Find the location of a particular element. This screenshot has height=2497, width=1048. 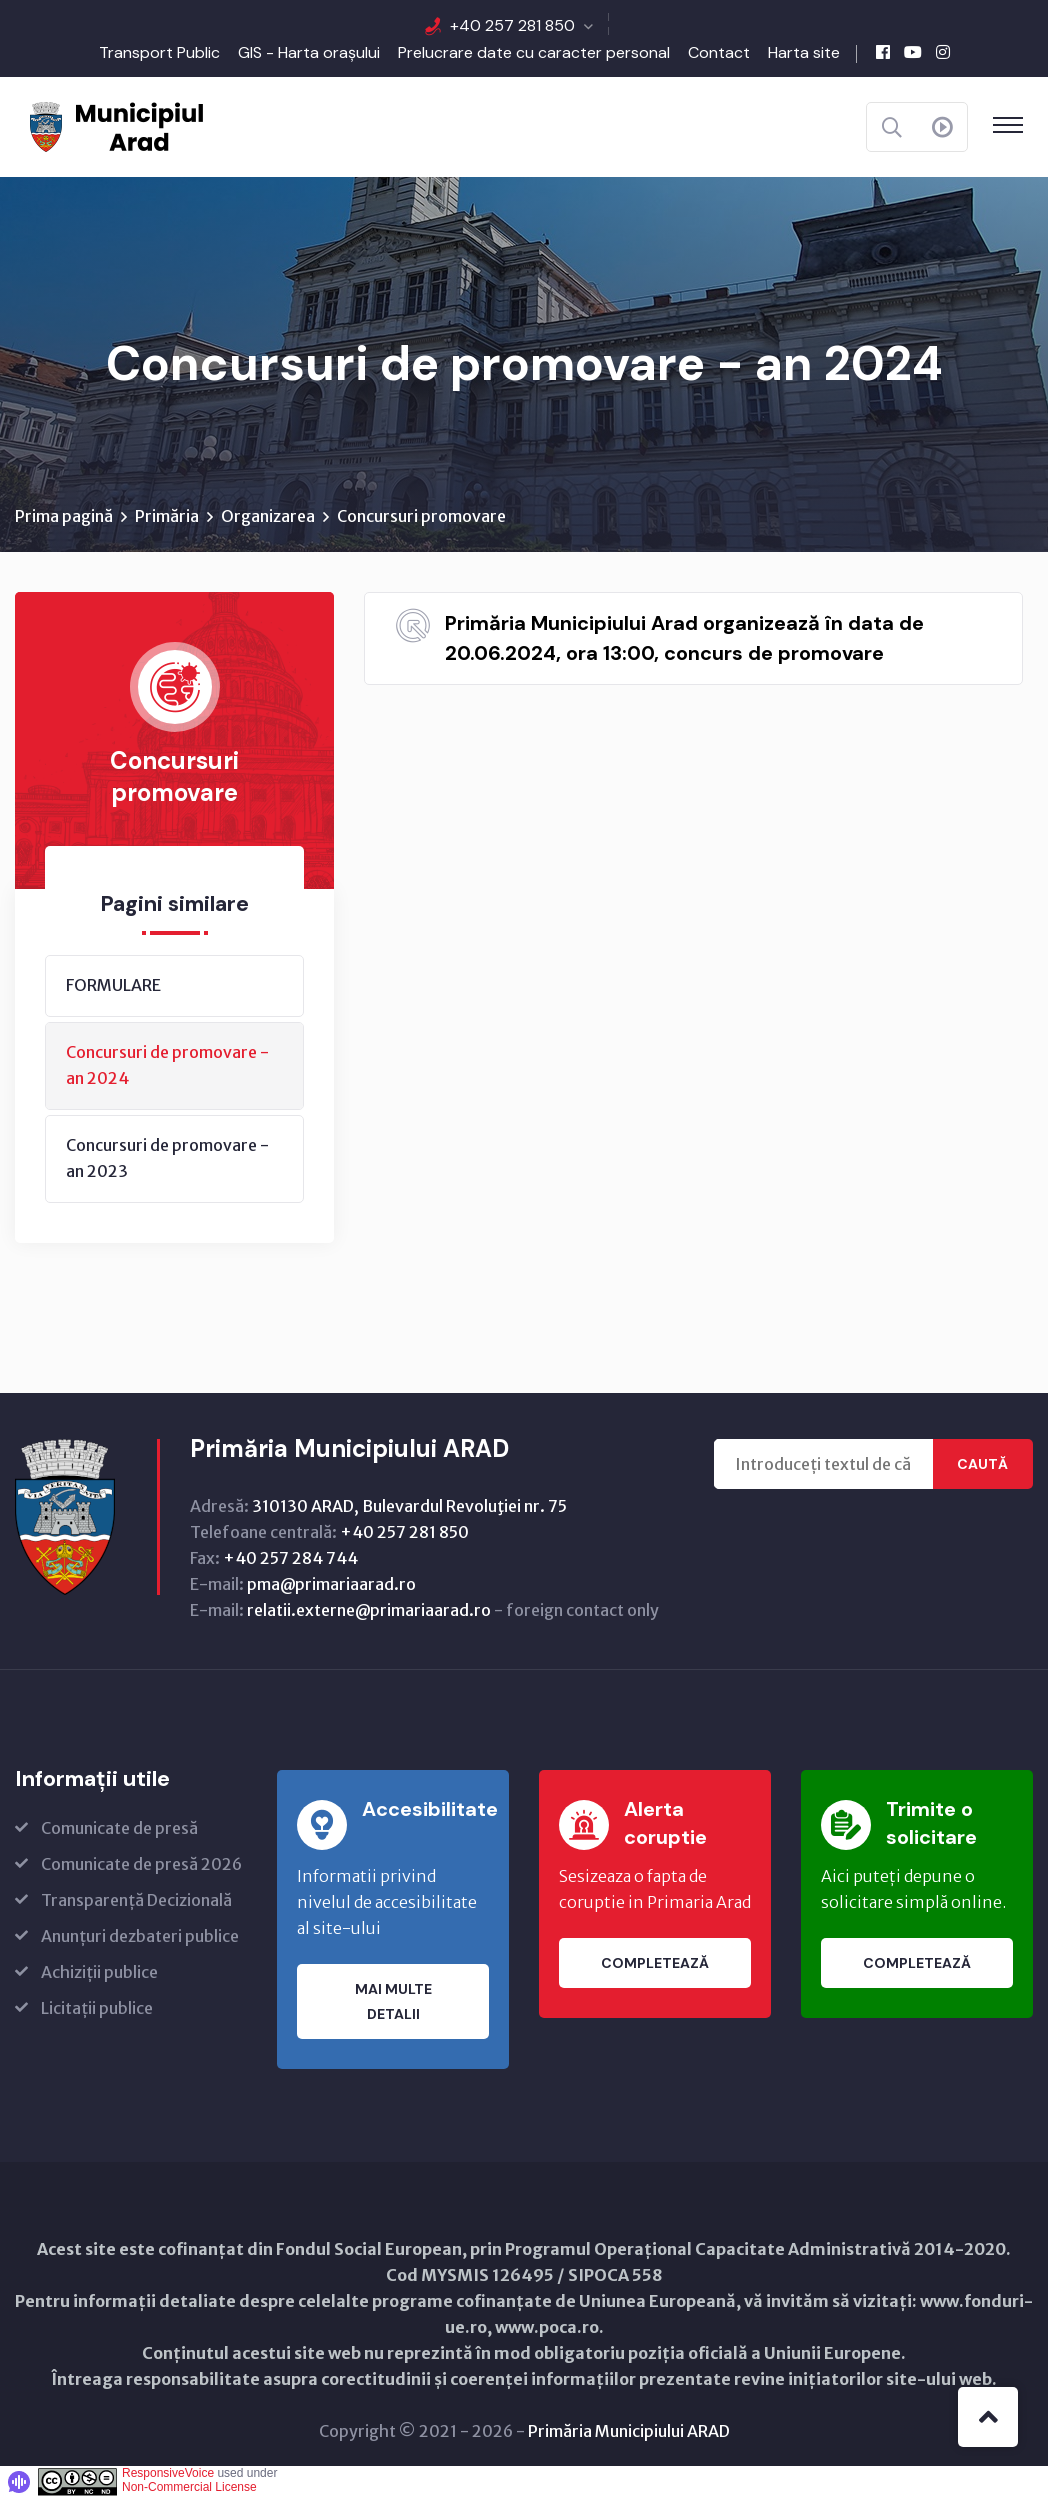

+40 257 281 850 is located at coordinates (512, 25).